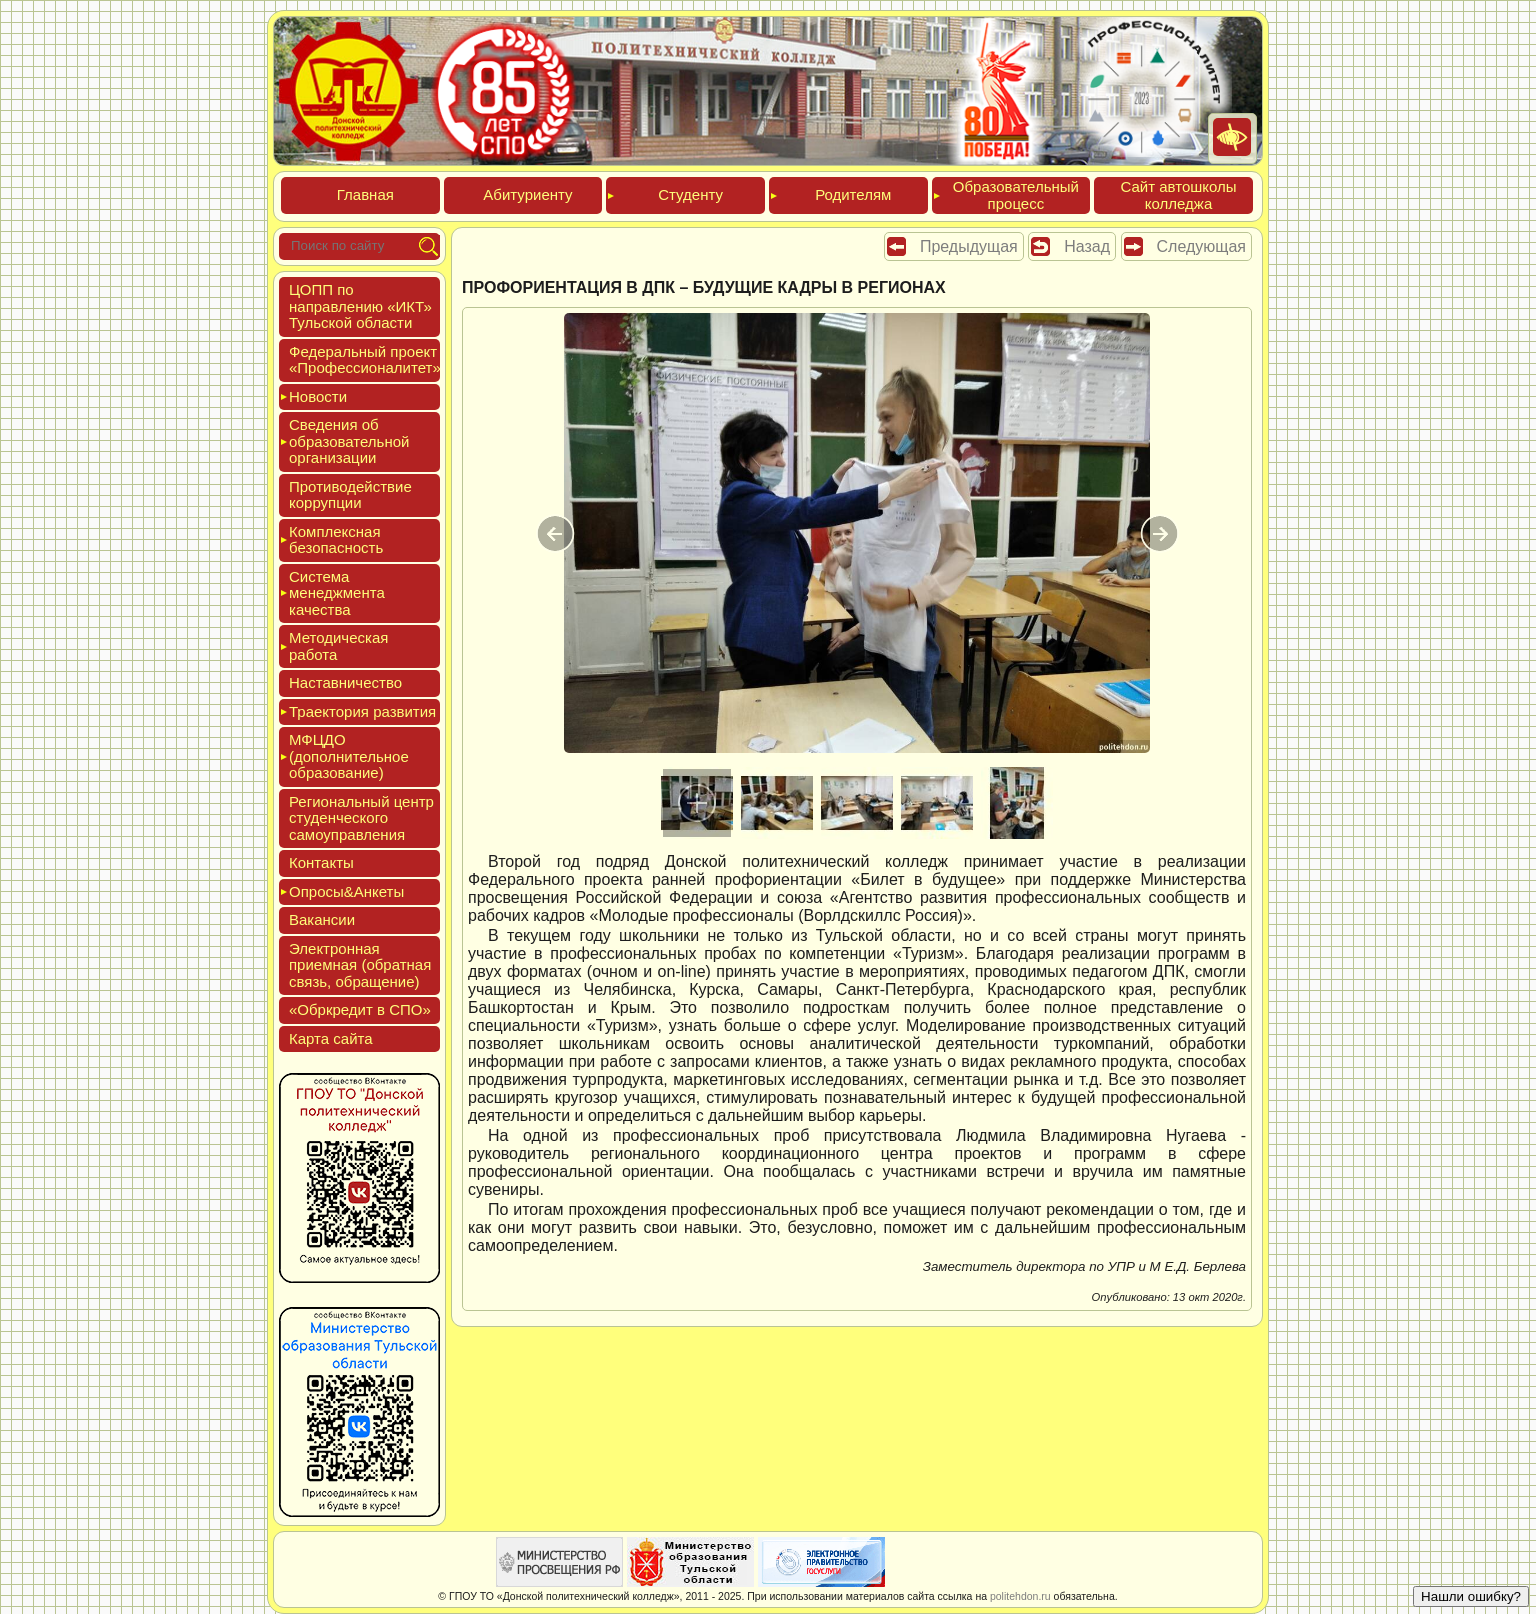  I want to click on Глав­ная, so click(365, 194).